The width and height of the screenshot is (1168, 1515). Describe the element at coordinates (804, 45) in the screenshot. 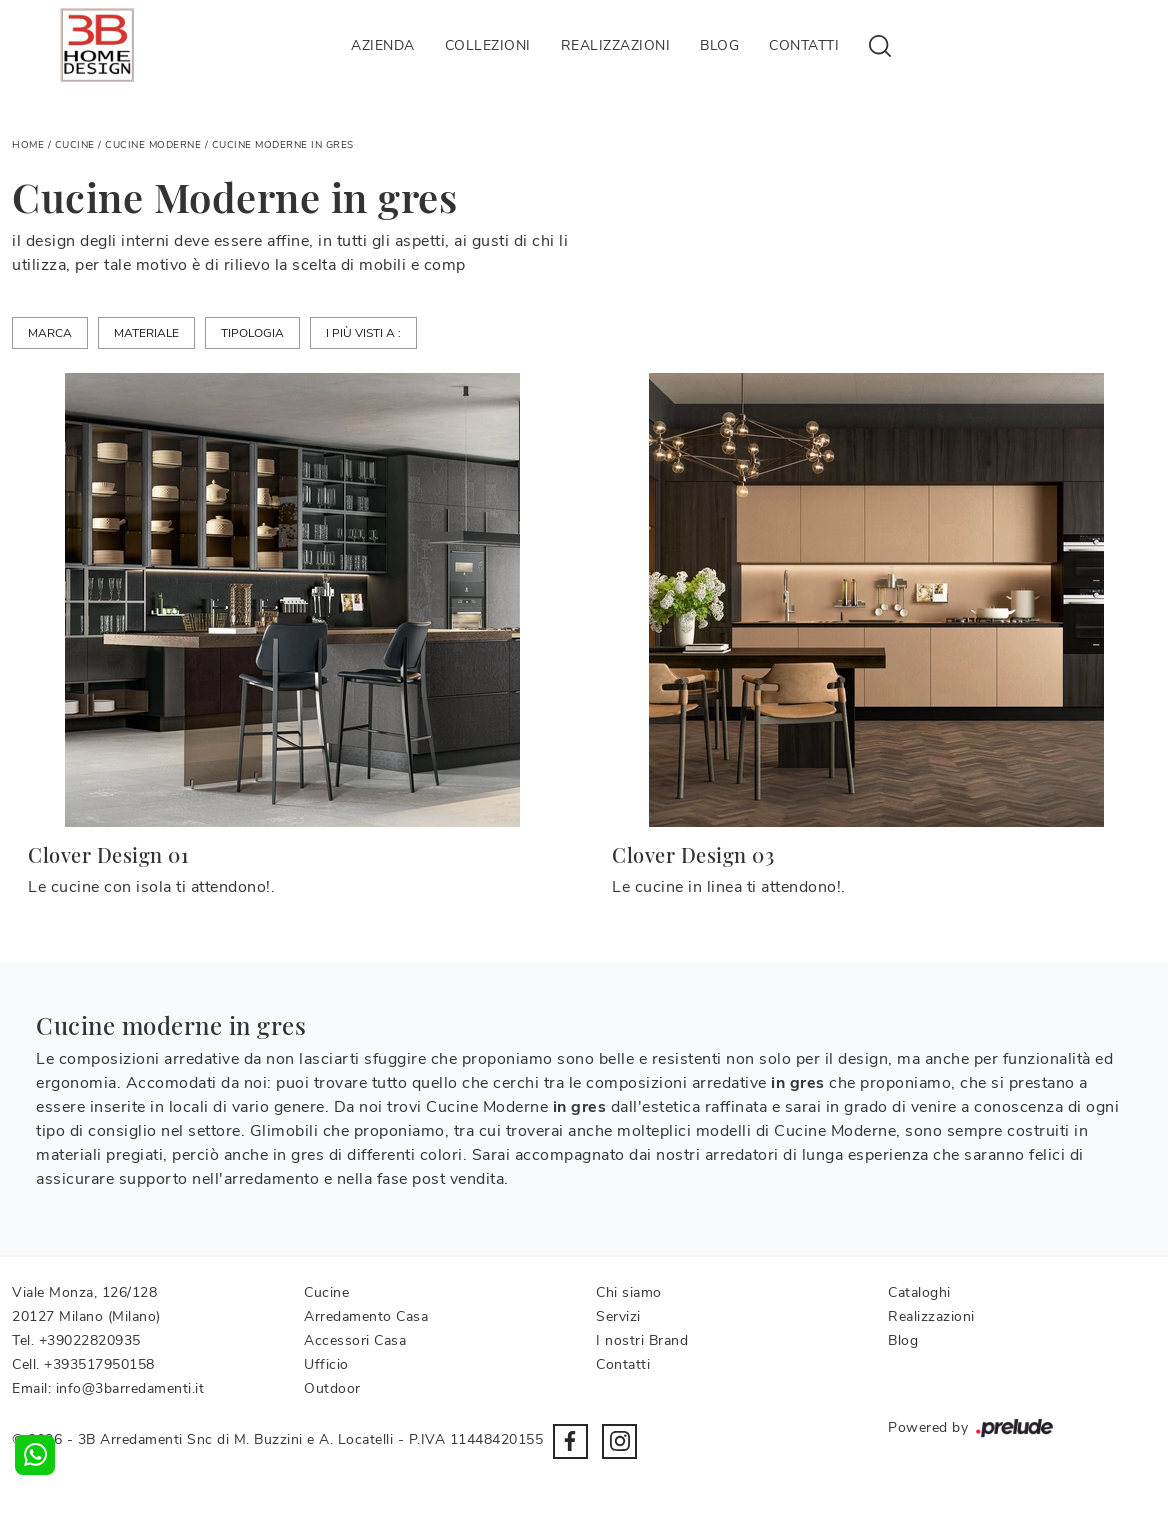

I see `Contatti` at that location.